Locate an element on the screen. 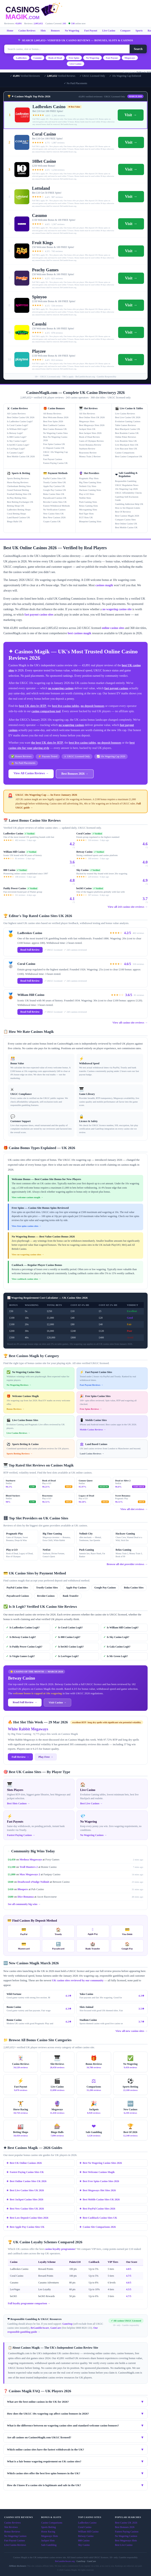 The height and width of the screenshot is (2576, 151). Search is located at coordinates (138, 49).